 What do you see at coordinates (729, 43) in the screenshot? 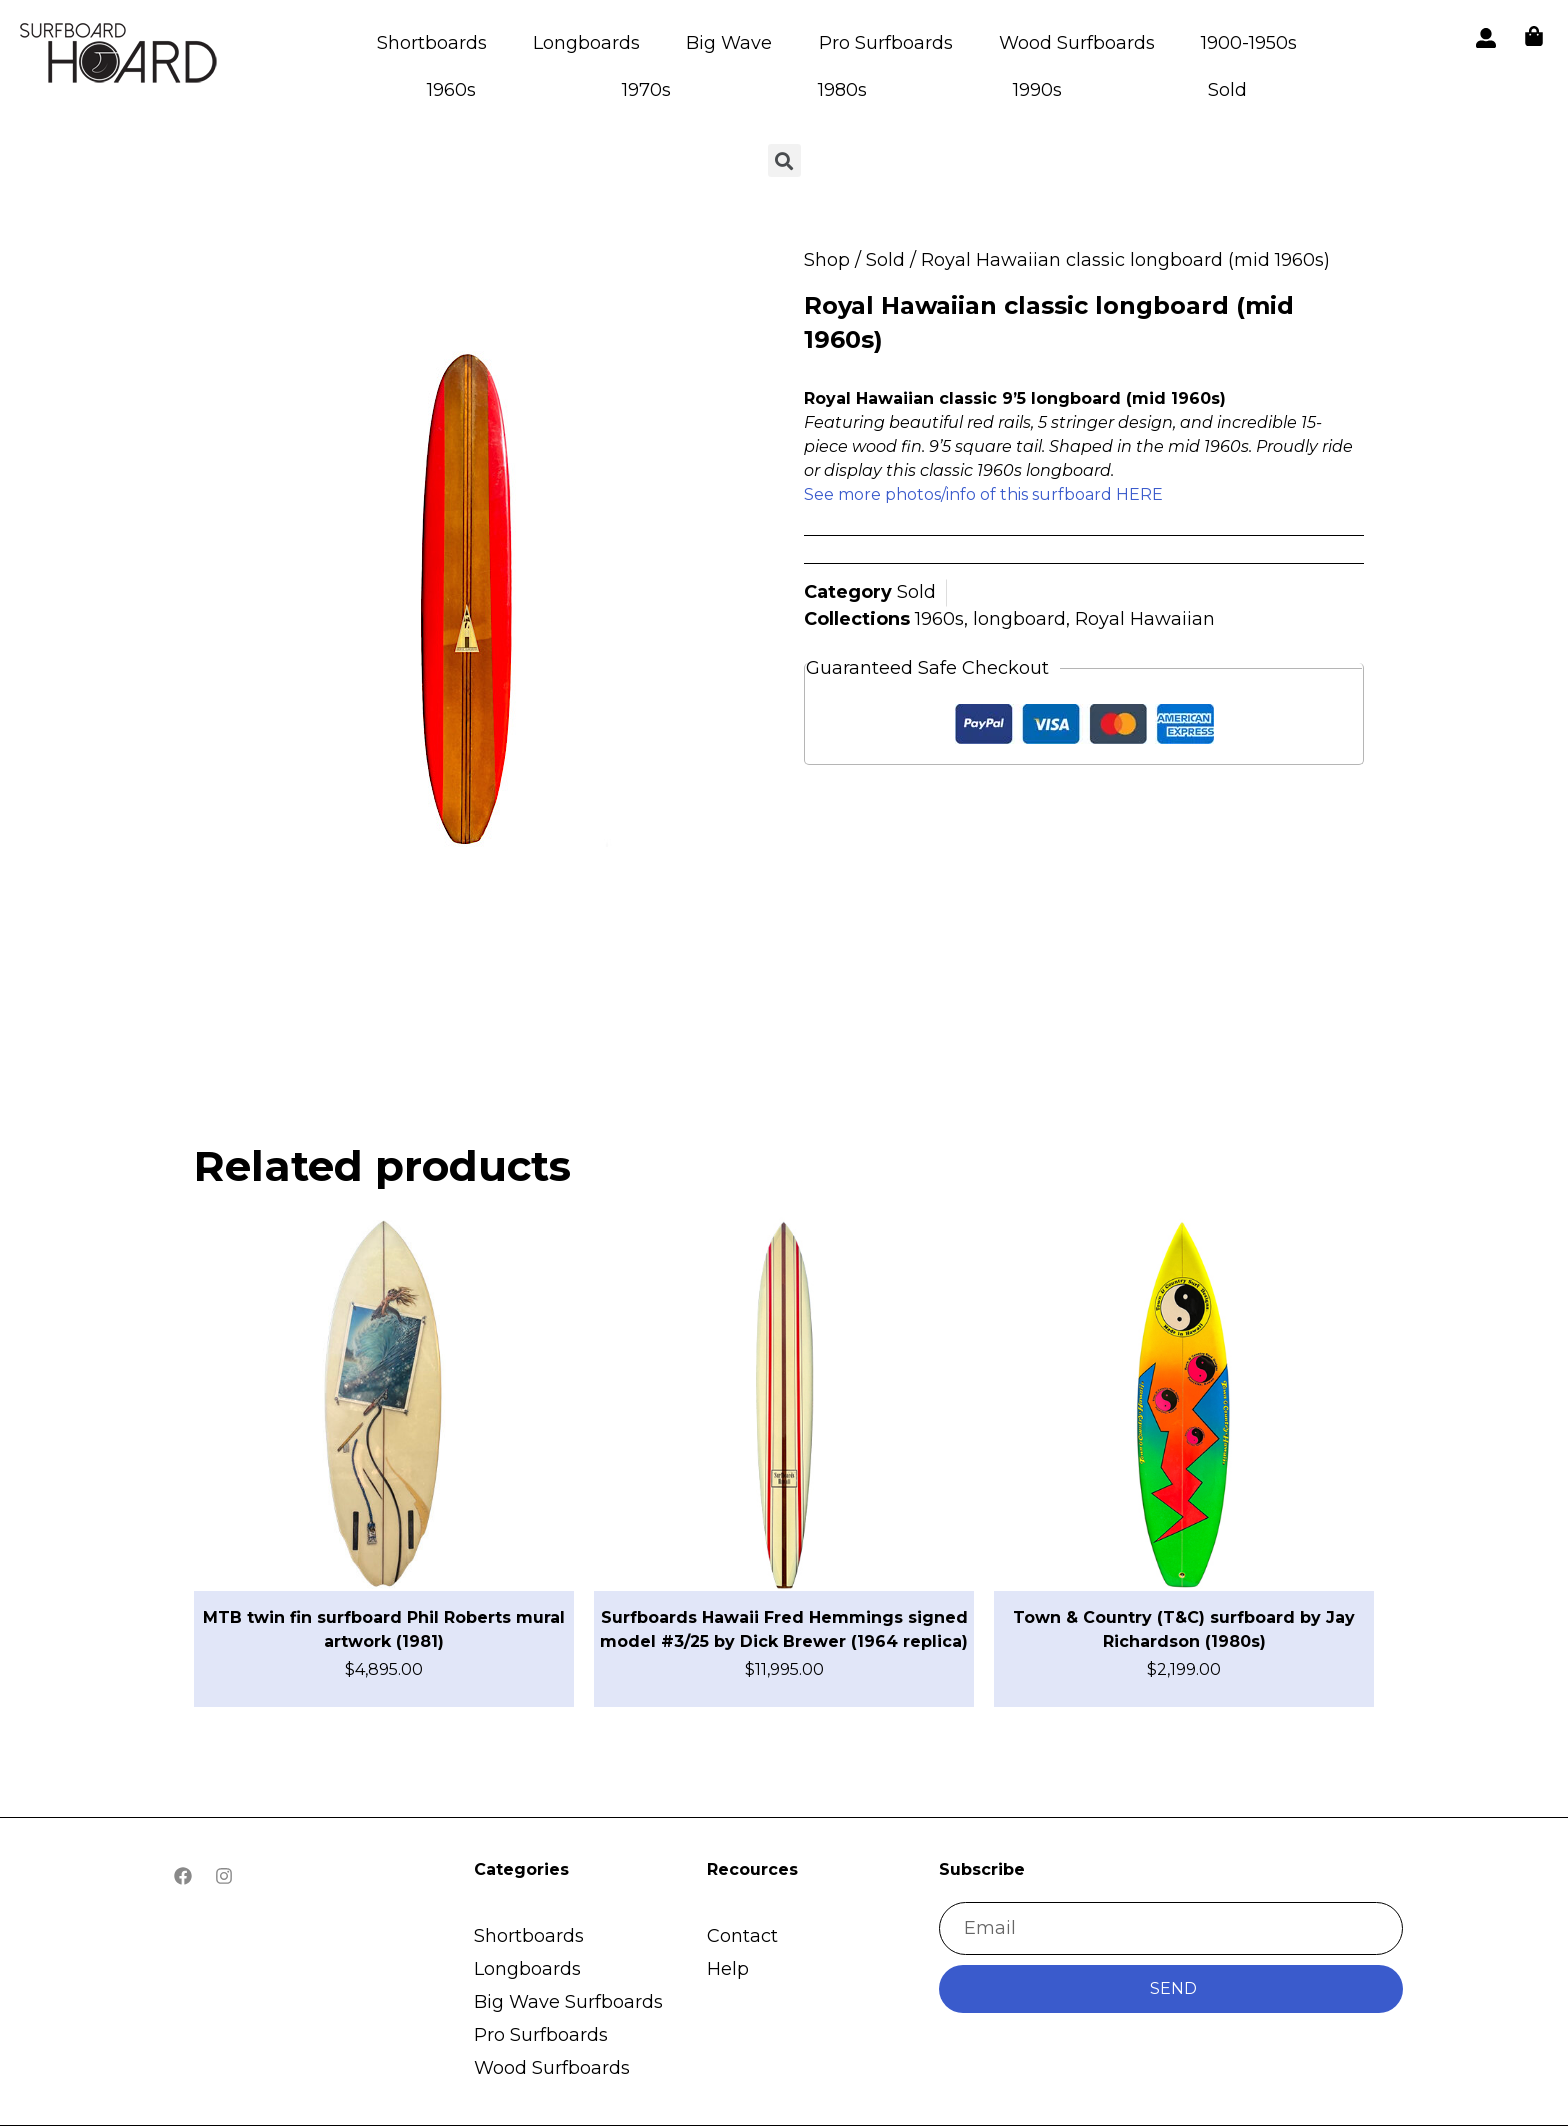
I see `Big Wave` at bounding box center [729, 43].